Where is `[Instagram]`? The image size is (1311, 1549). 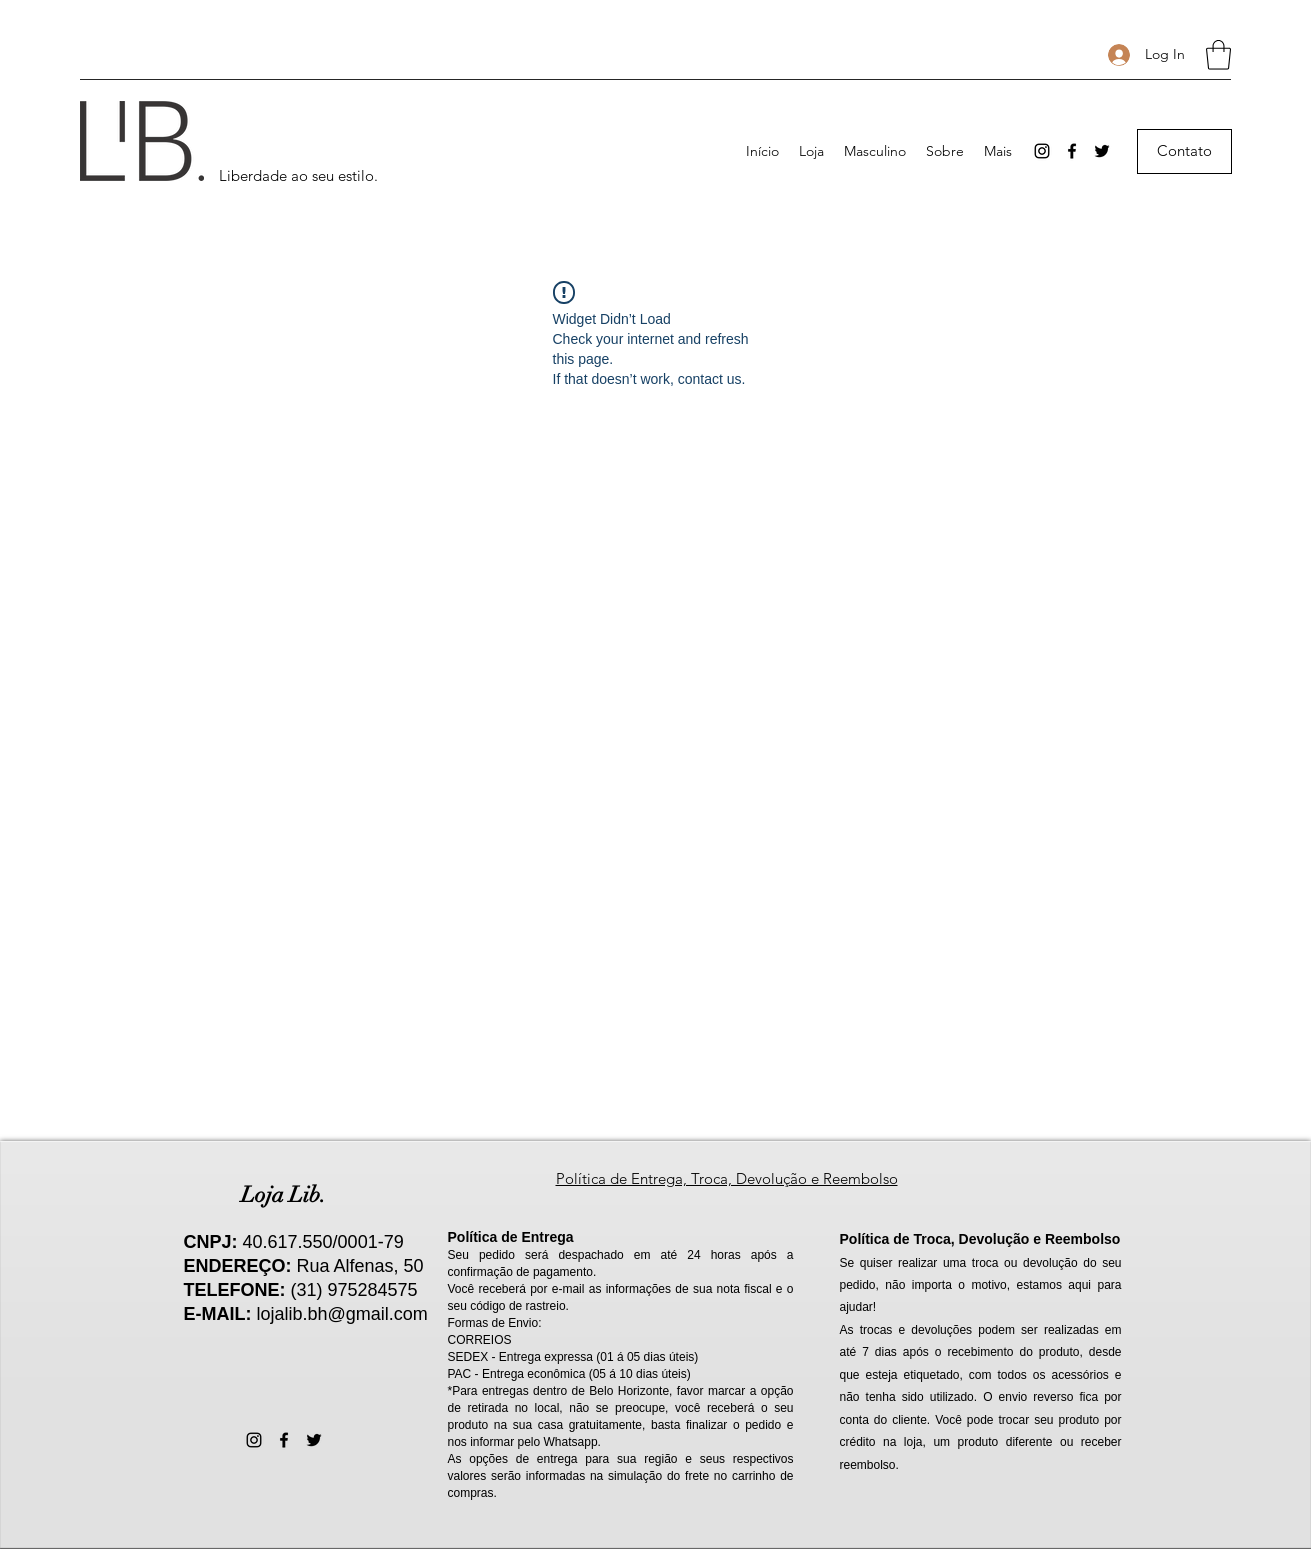 [Instagram] is located at coordinates (1042, 151).